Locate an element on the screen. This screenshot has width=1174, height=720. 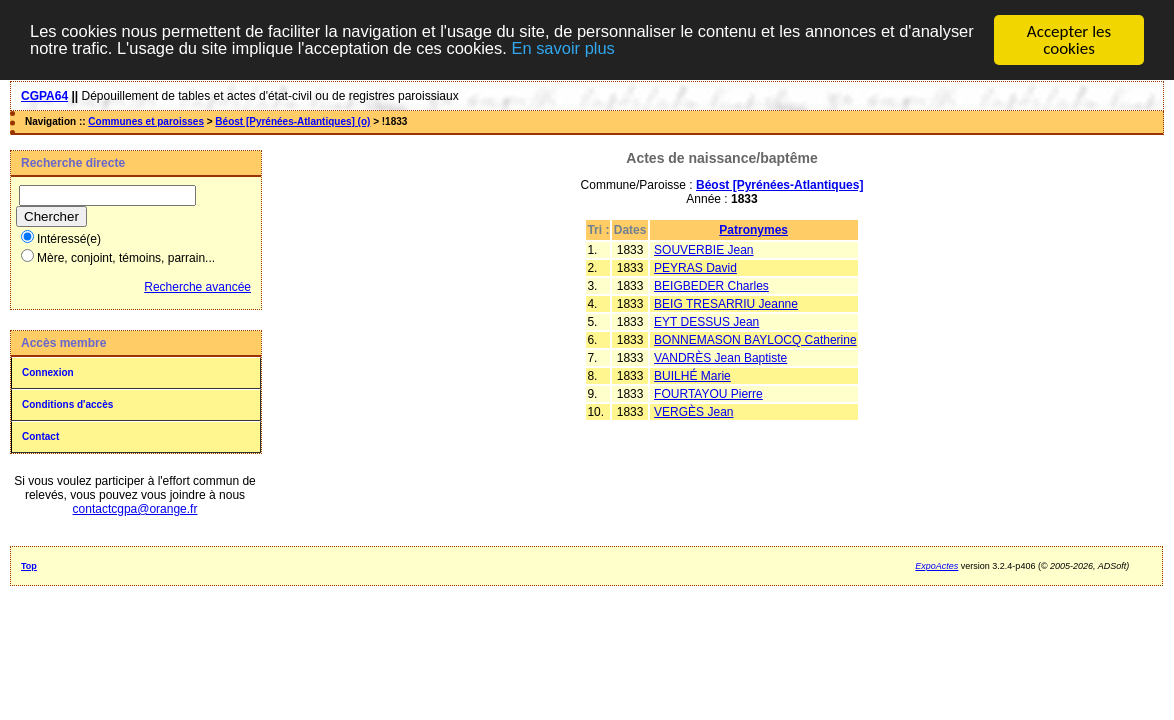
Connexion is located at coordinates (48, 371).